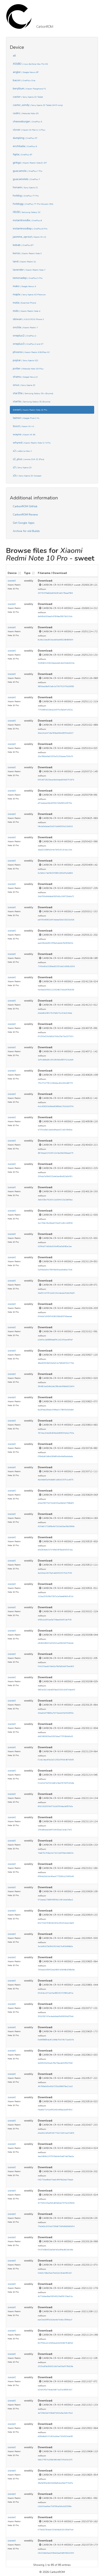 This screenshot has height=2576, width=104. I want to click on CARBON-CR-9.0-R-WEEKLY-sweet-20251022-0806.zip, so click(71, 724).